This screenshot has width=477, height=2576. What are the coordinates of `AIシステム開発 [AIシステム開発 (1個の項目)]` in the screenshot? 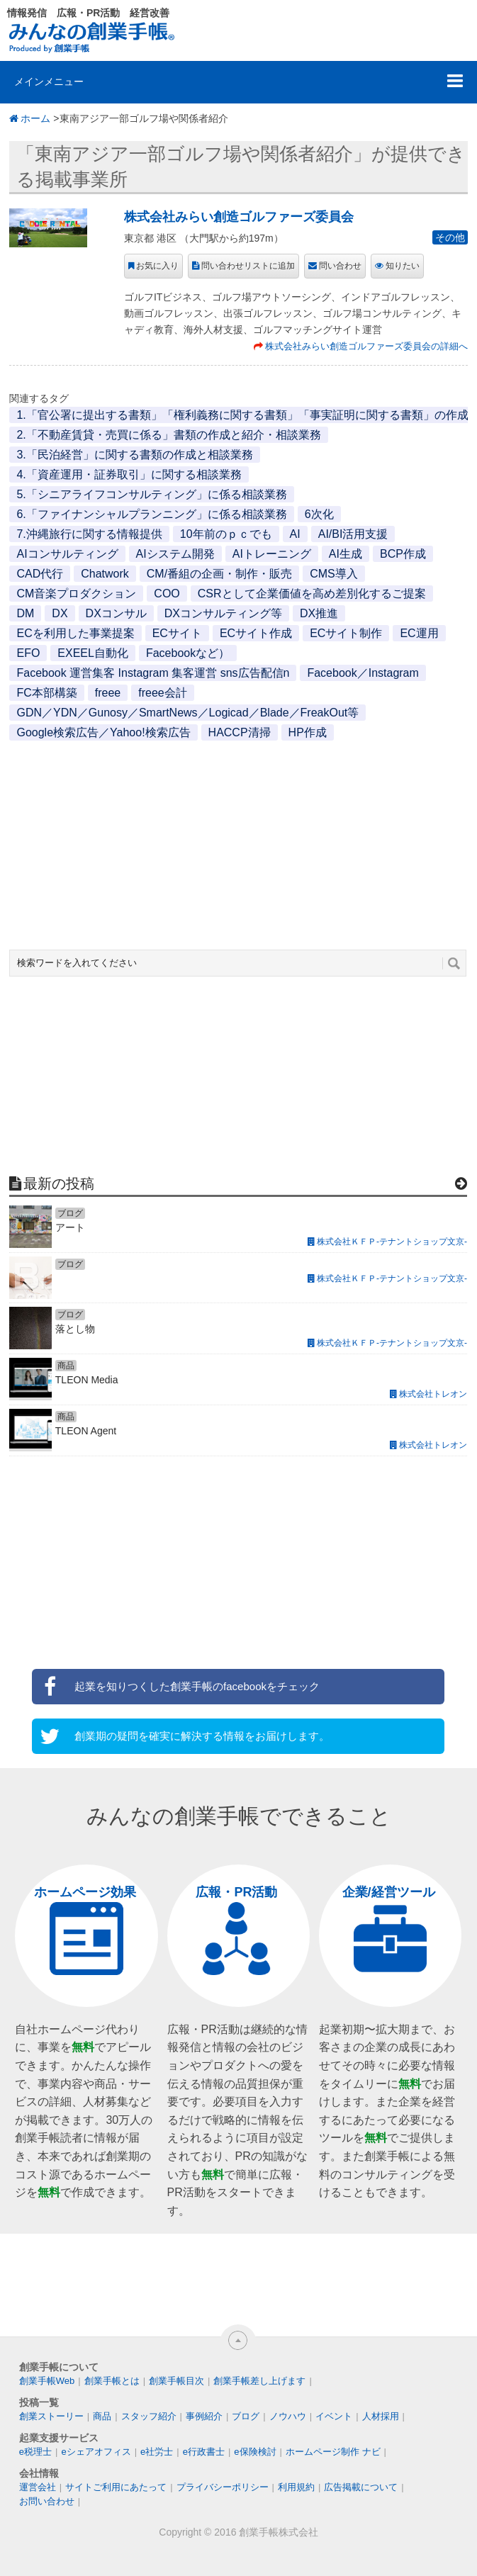 It's located at (175, 554).